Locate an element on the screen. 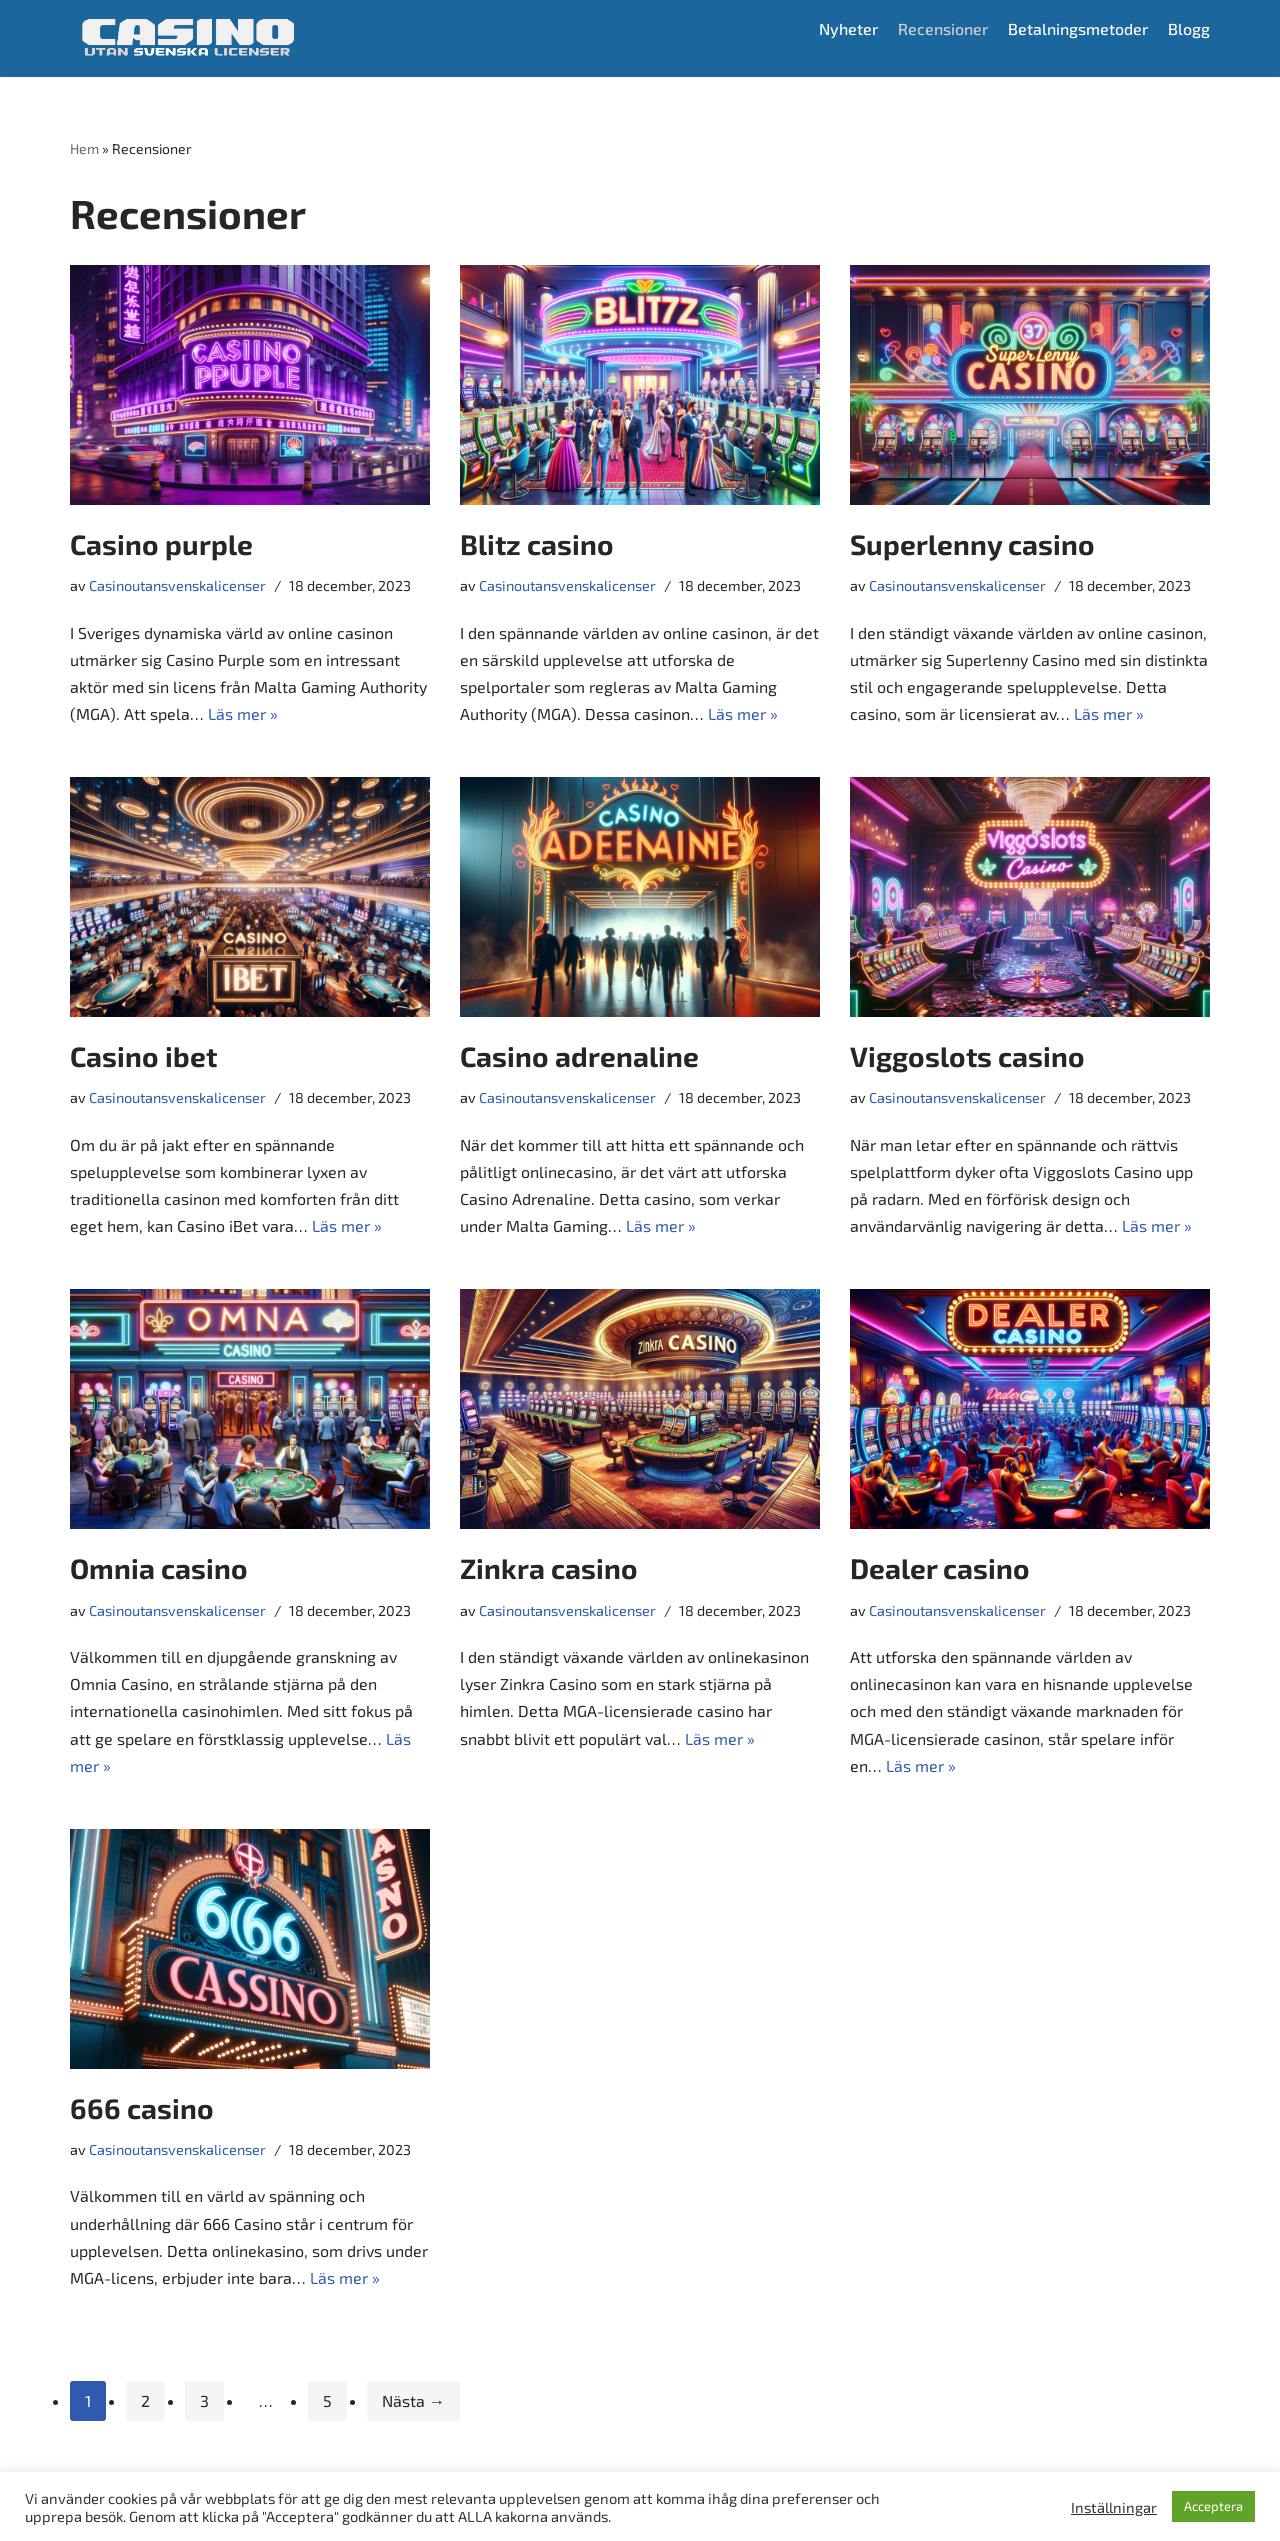 The height and width of the screenshot is (2541, 1280). Omnia casino is located at coordinates (159, 1569).